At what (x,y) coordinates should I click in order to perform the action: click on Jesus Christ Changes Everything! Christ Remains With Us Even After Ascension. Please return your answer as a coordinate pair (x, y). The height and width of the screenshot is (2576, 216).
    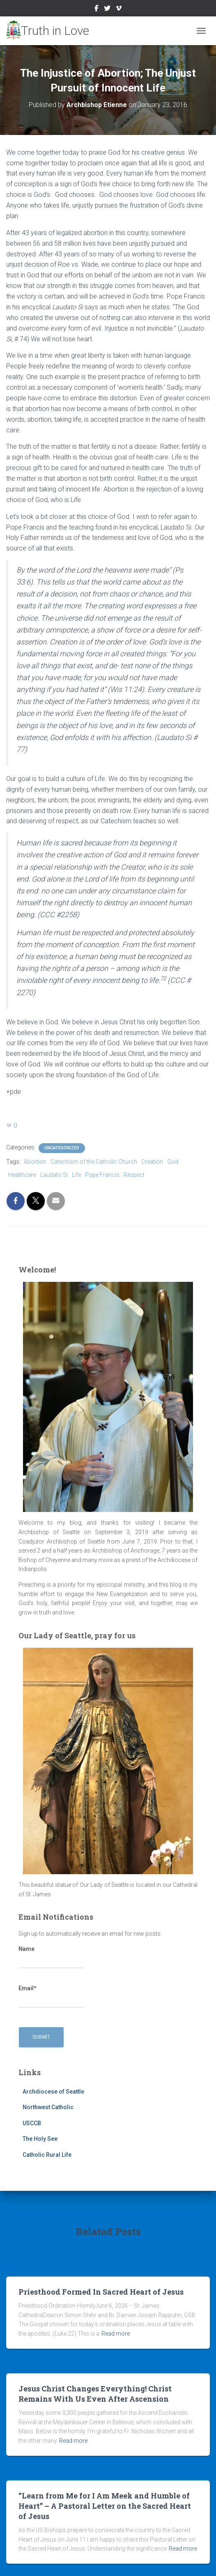
    Looking at the image, I should click on (95, 2394).